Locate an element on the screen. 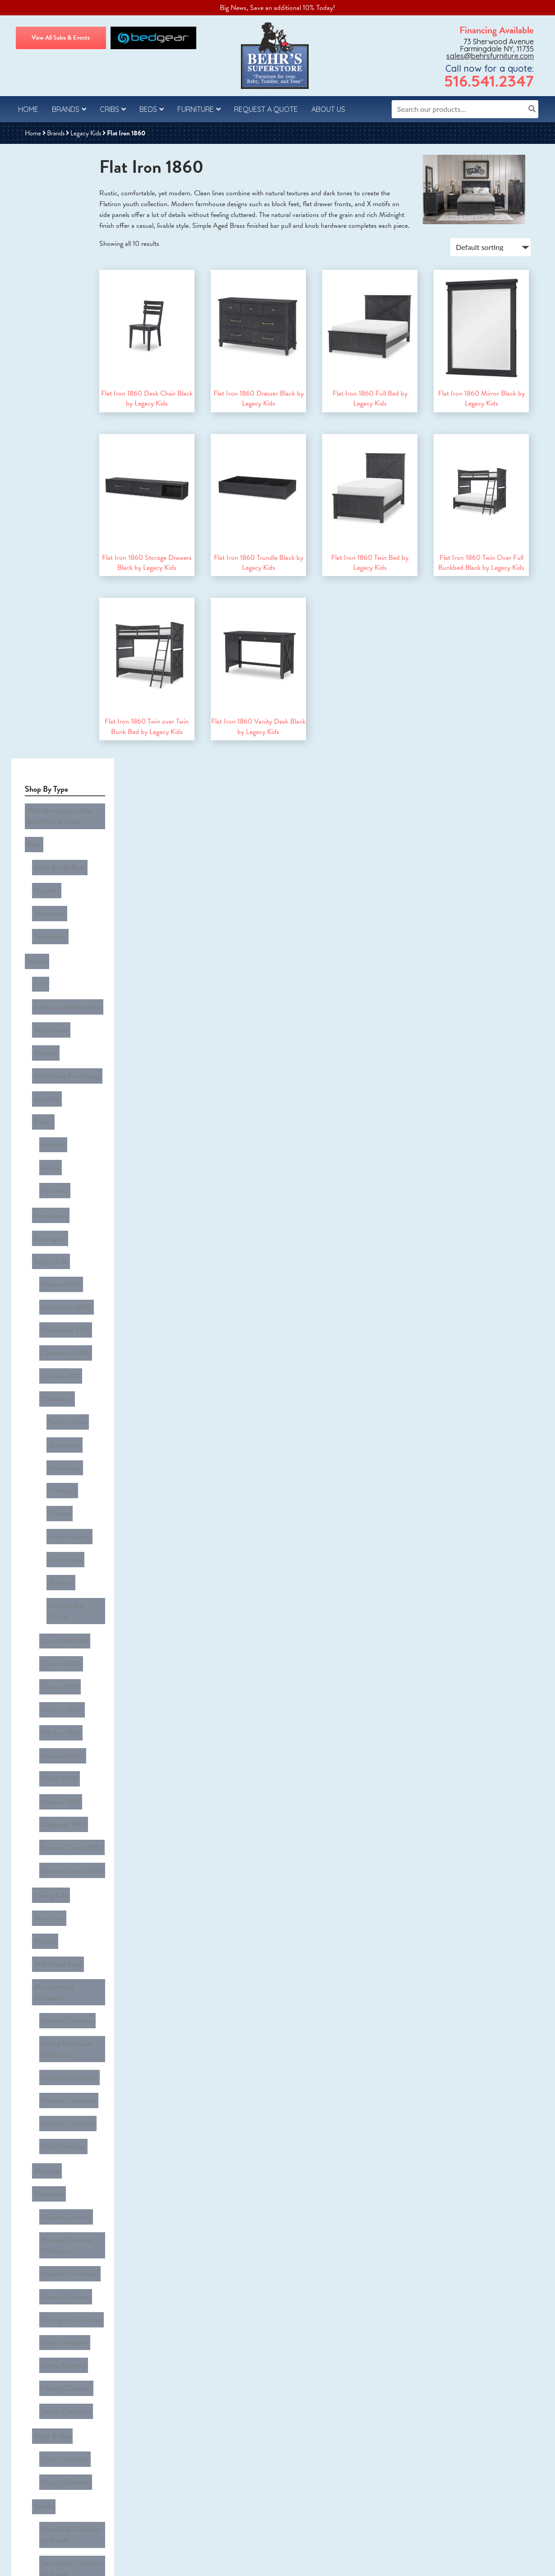 The image size is (555, 2576). Lake House is located at coordinates (63, 728).